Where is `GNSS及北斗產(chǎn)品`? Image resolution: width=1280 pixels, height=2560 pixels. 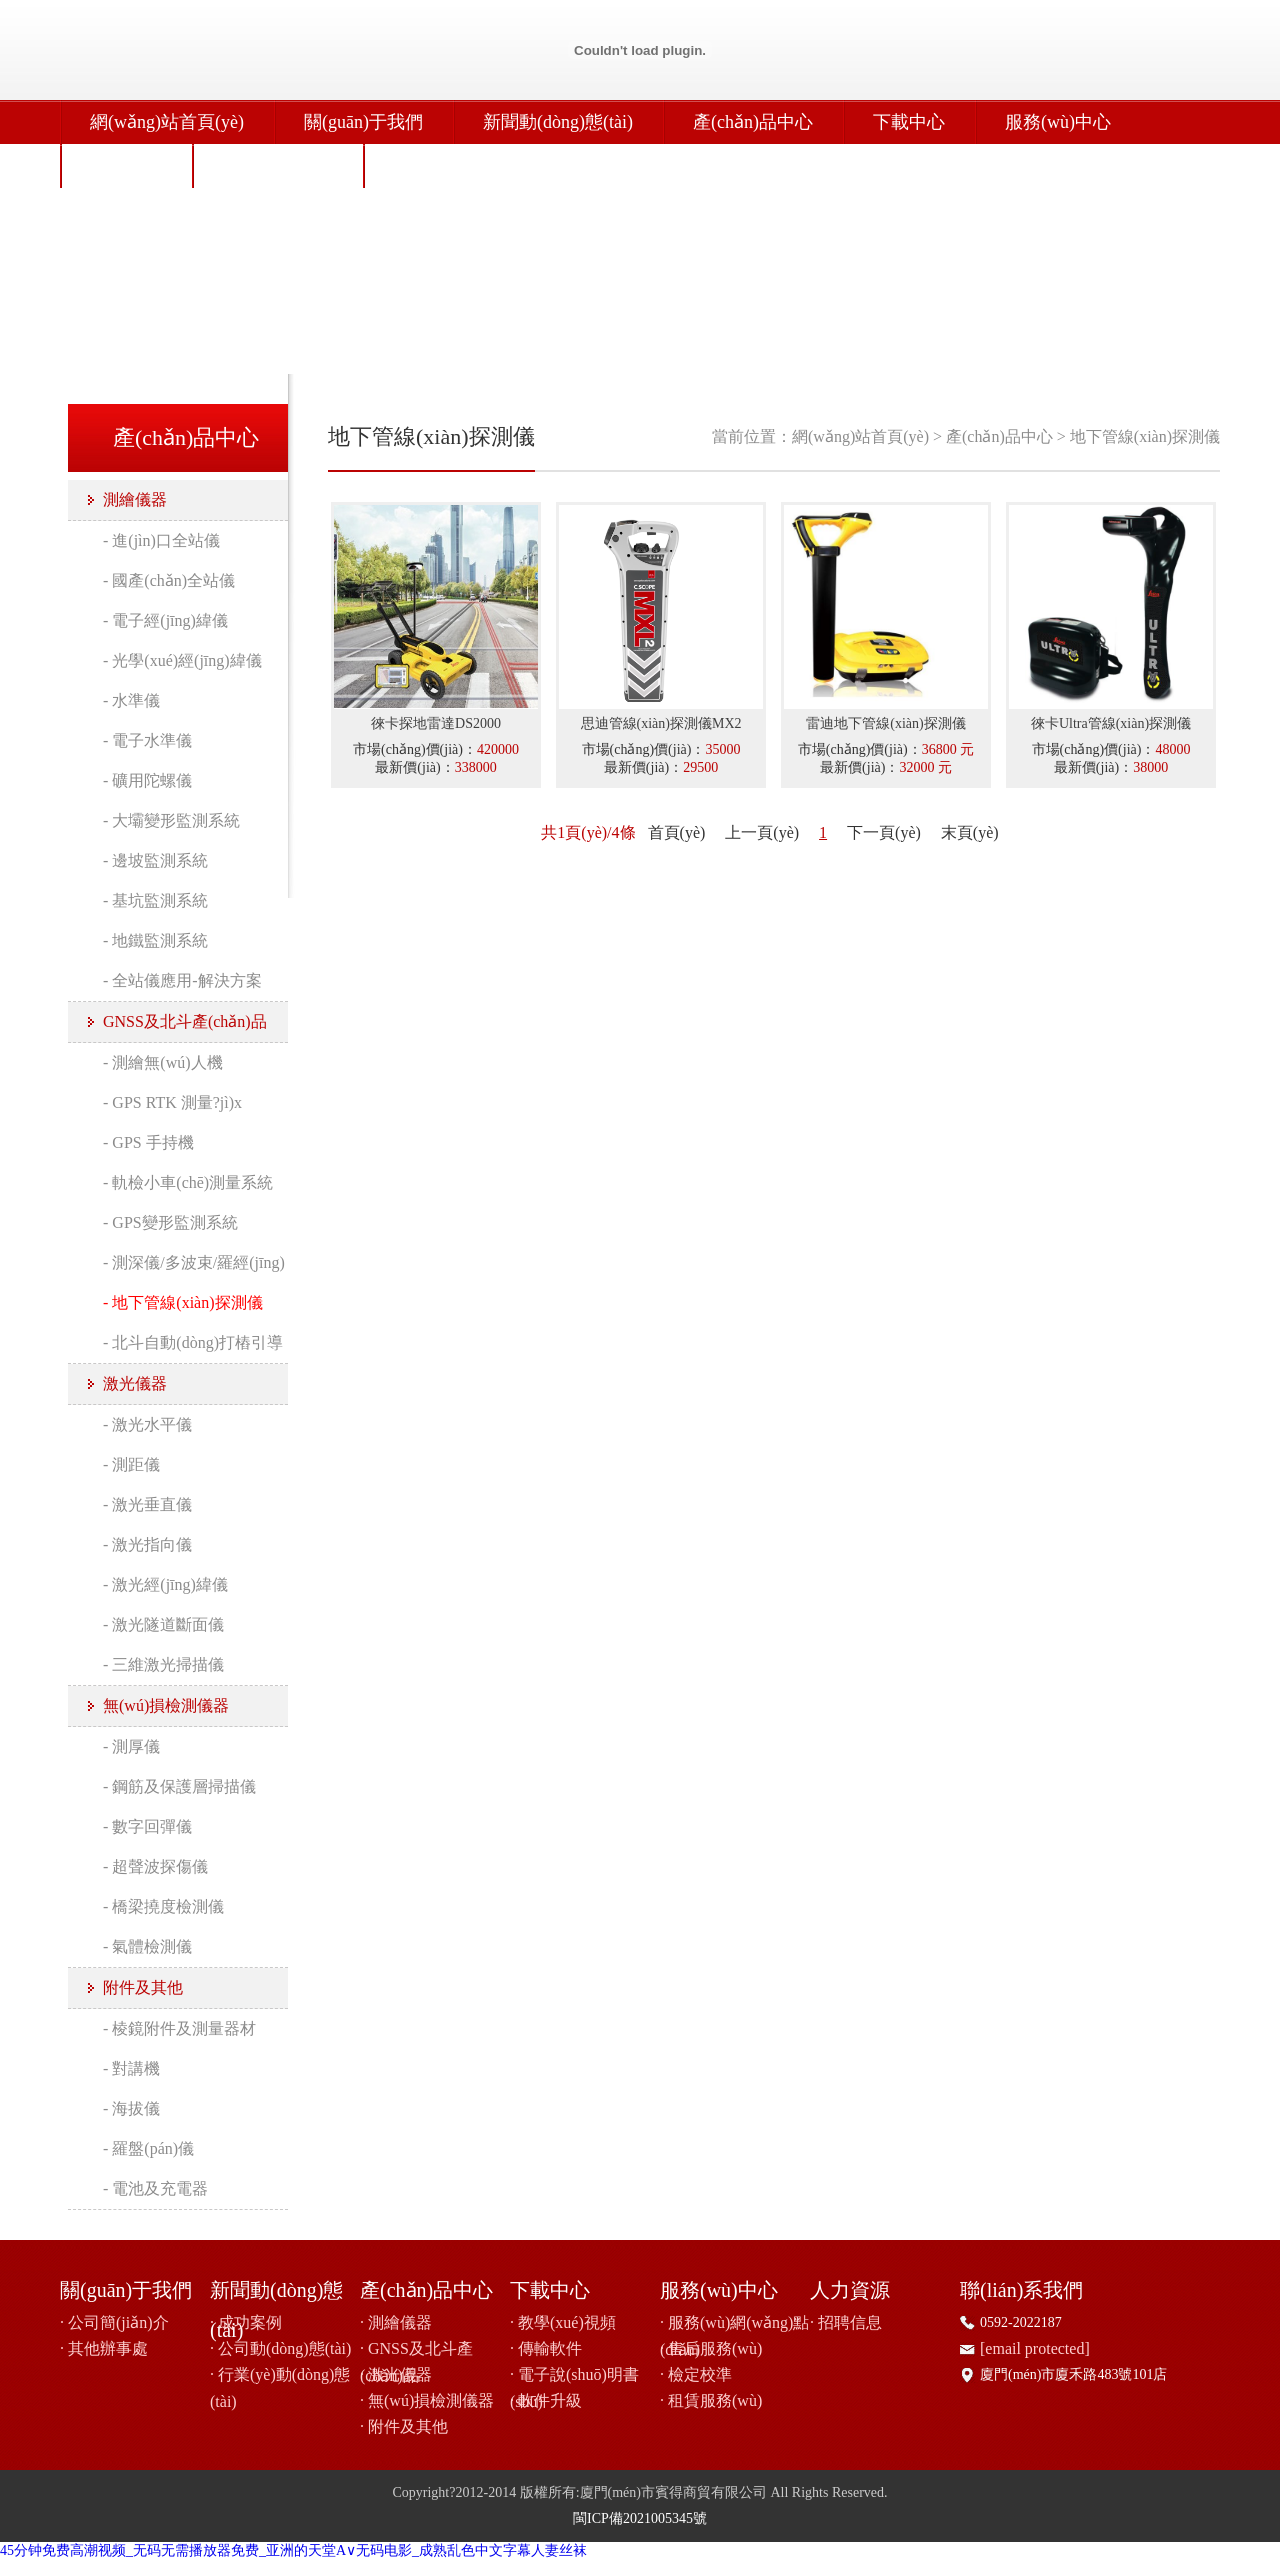
GNSS及北斗產(chǎn)品 is located at coordinates (185, 1021).